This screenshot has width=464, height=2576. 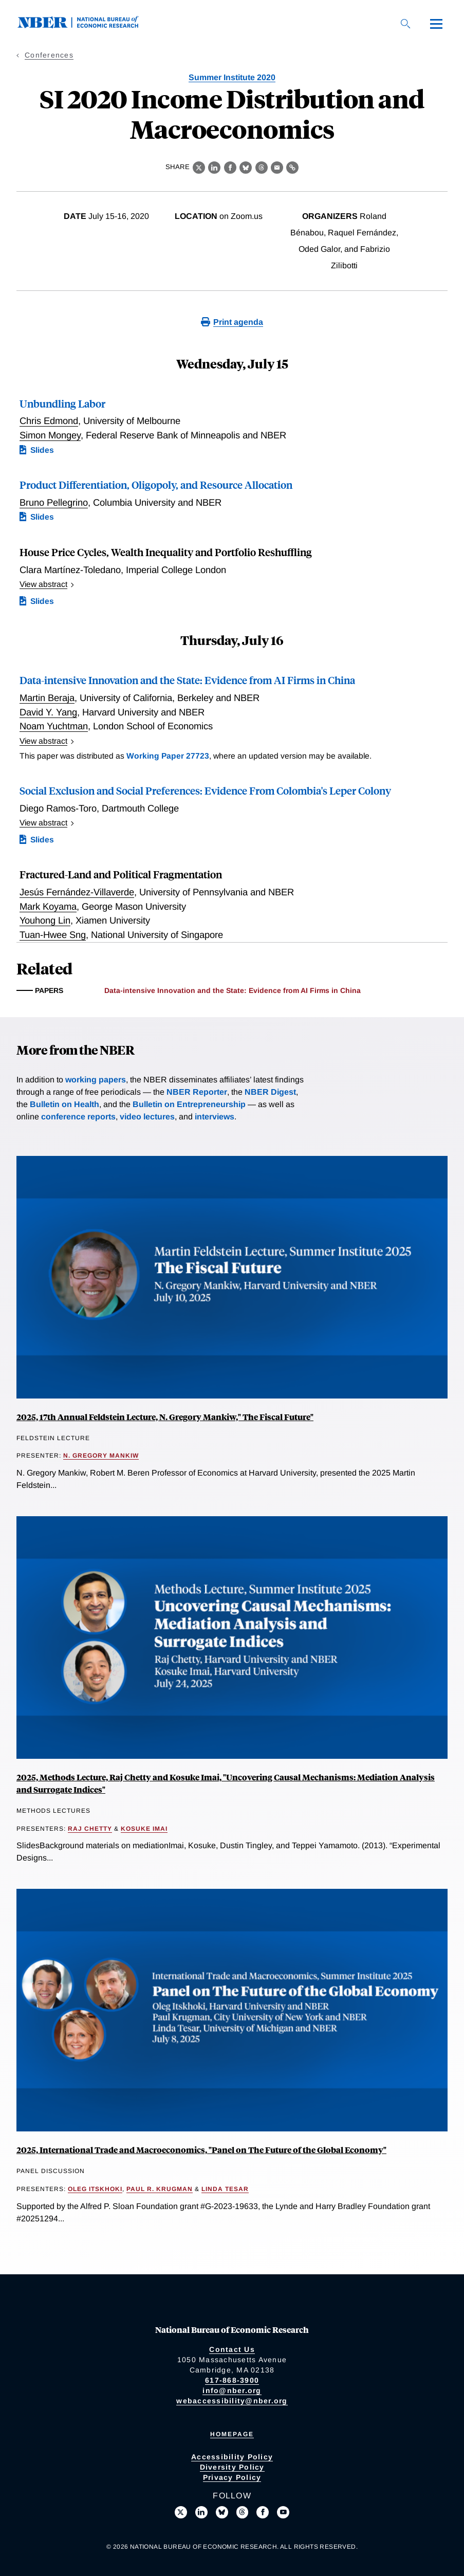 I want to click on [Follow us on Youtube], so click(x=283, y=2512).